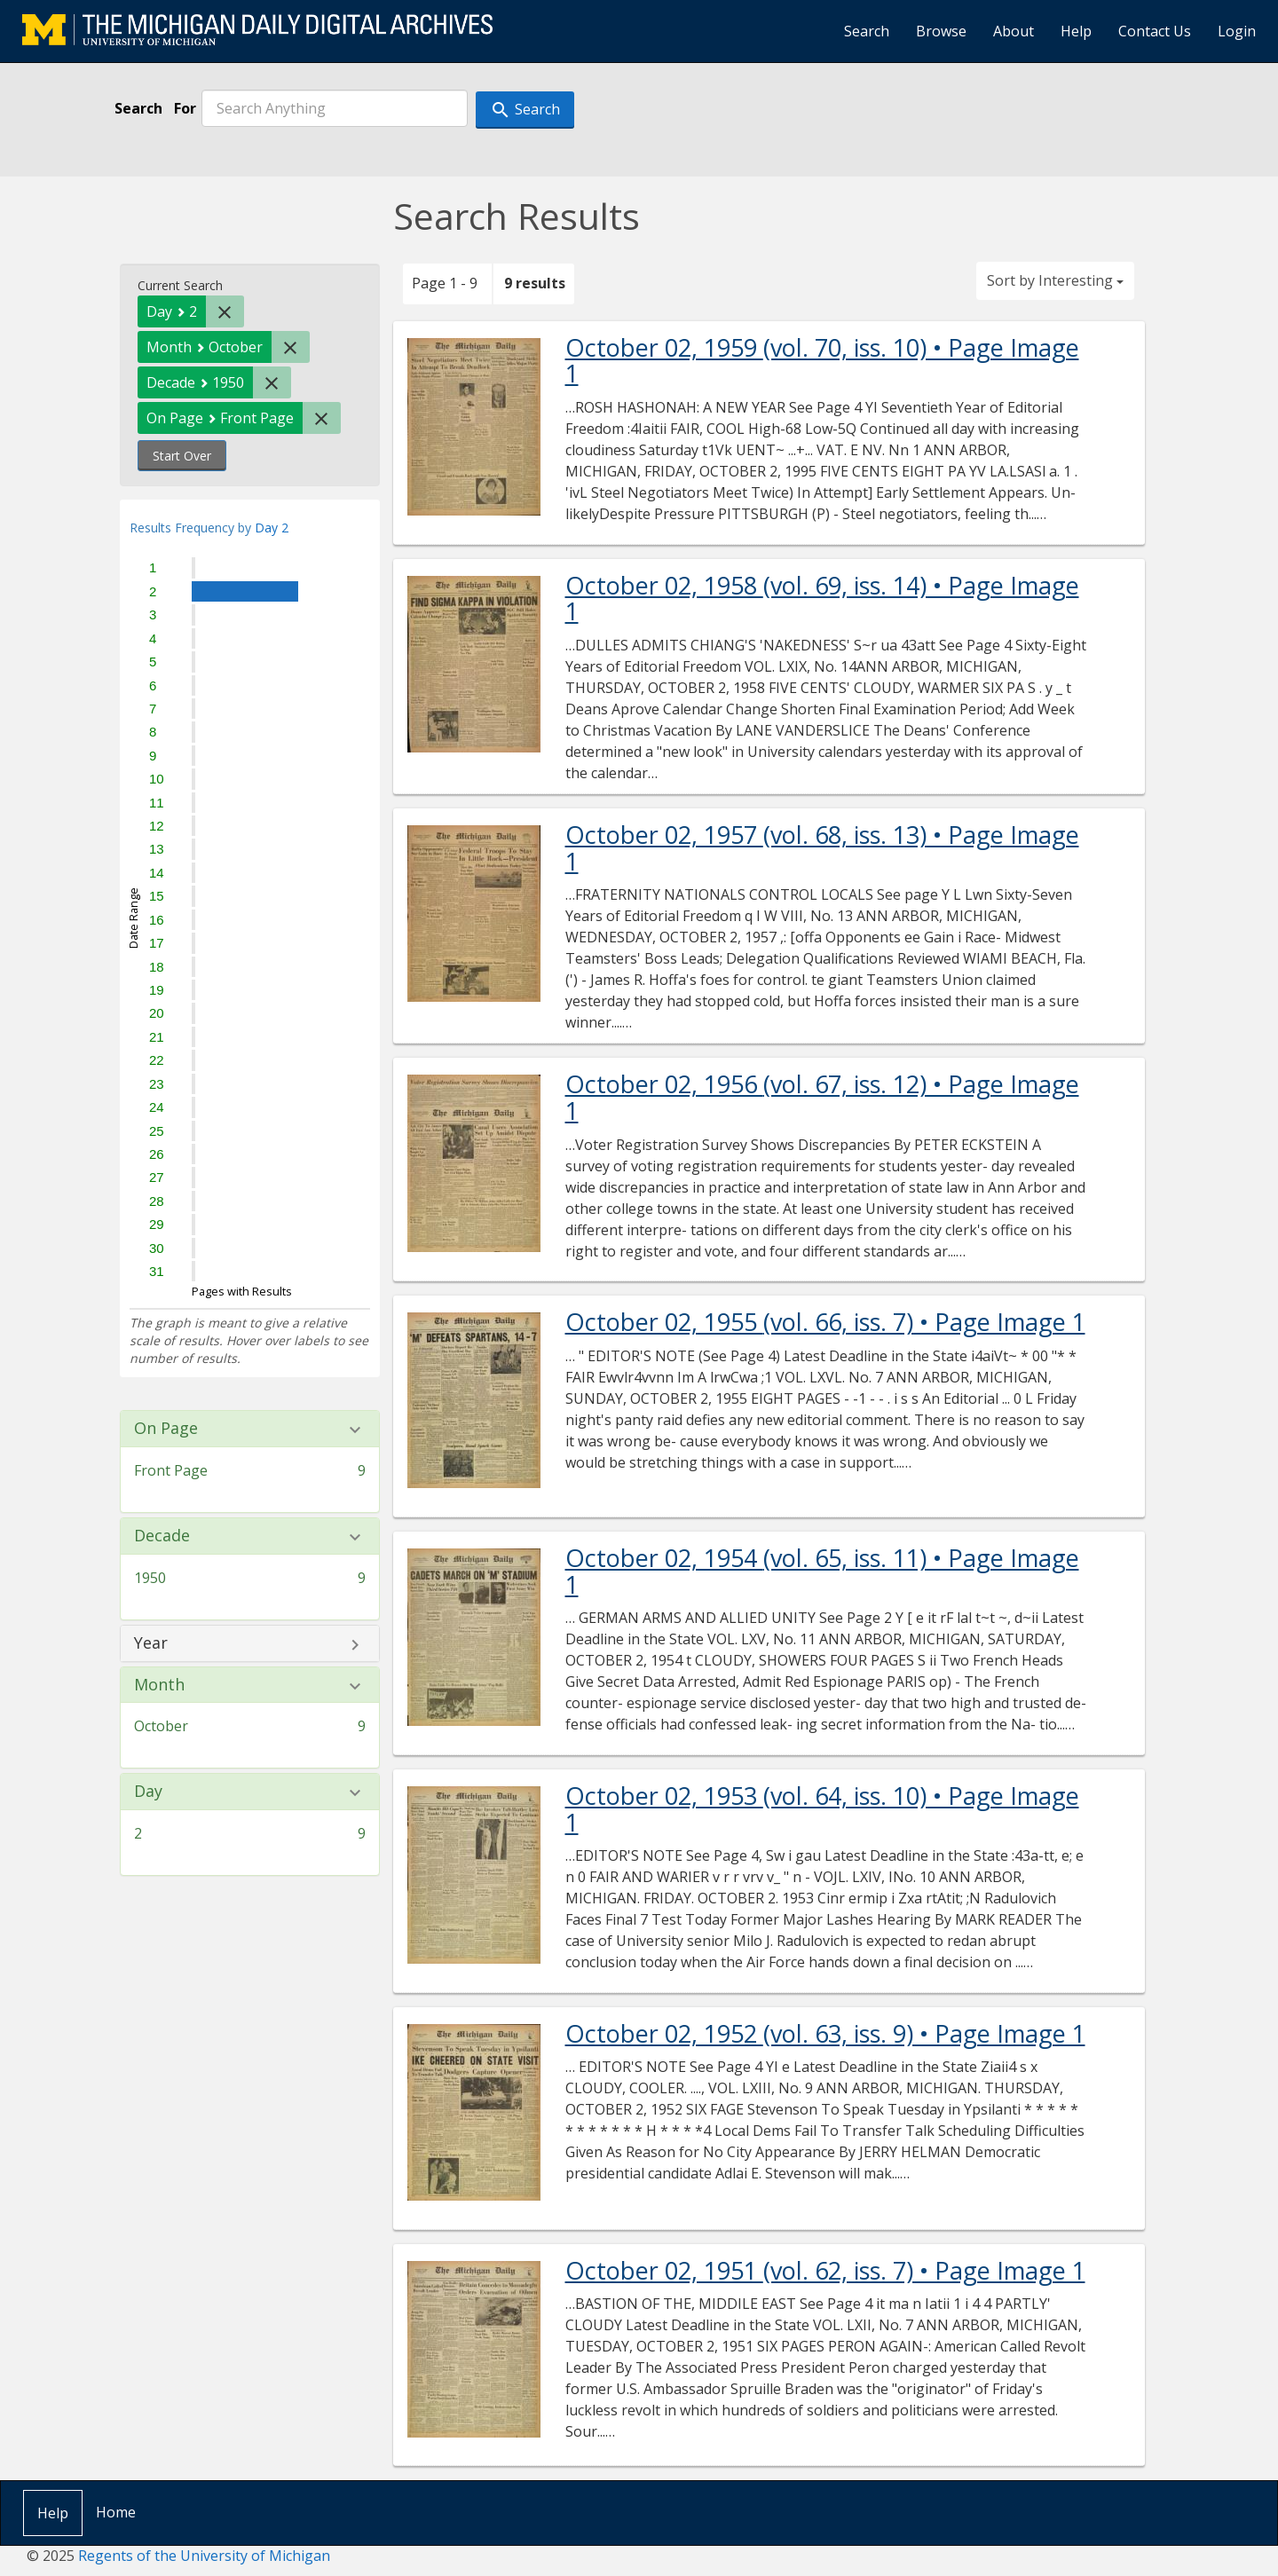 The width and height of the screenshot is (1278, 2576). Describe the element at coordinates (148, 1791) in the screenshot. I see `Day` at that location.